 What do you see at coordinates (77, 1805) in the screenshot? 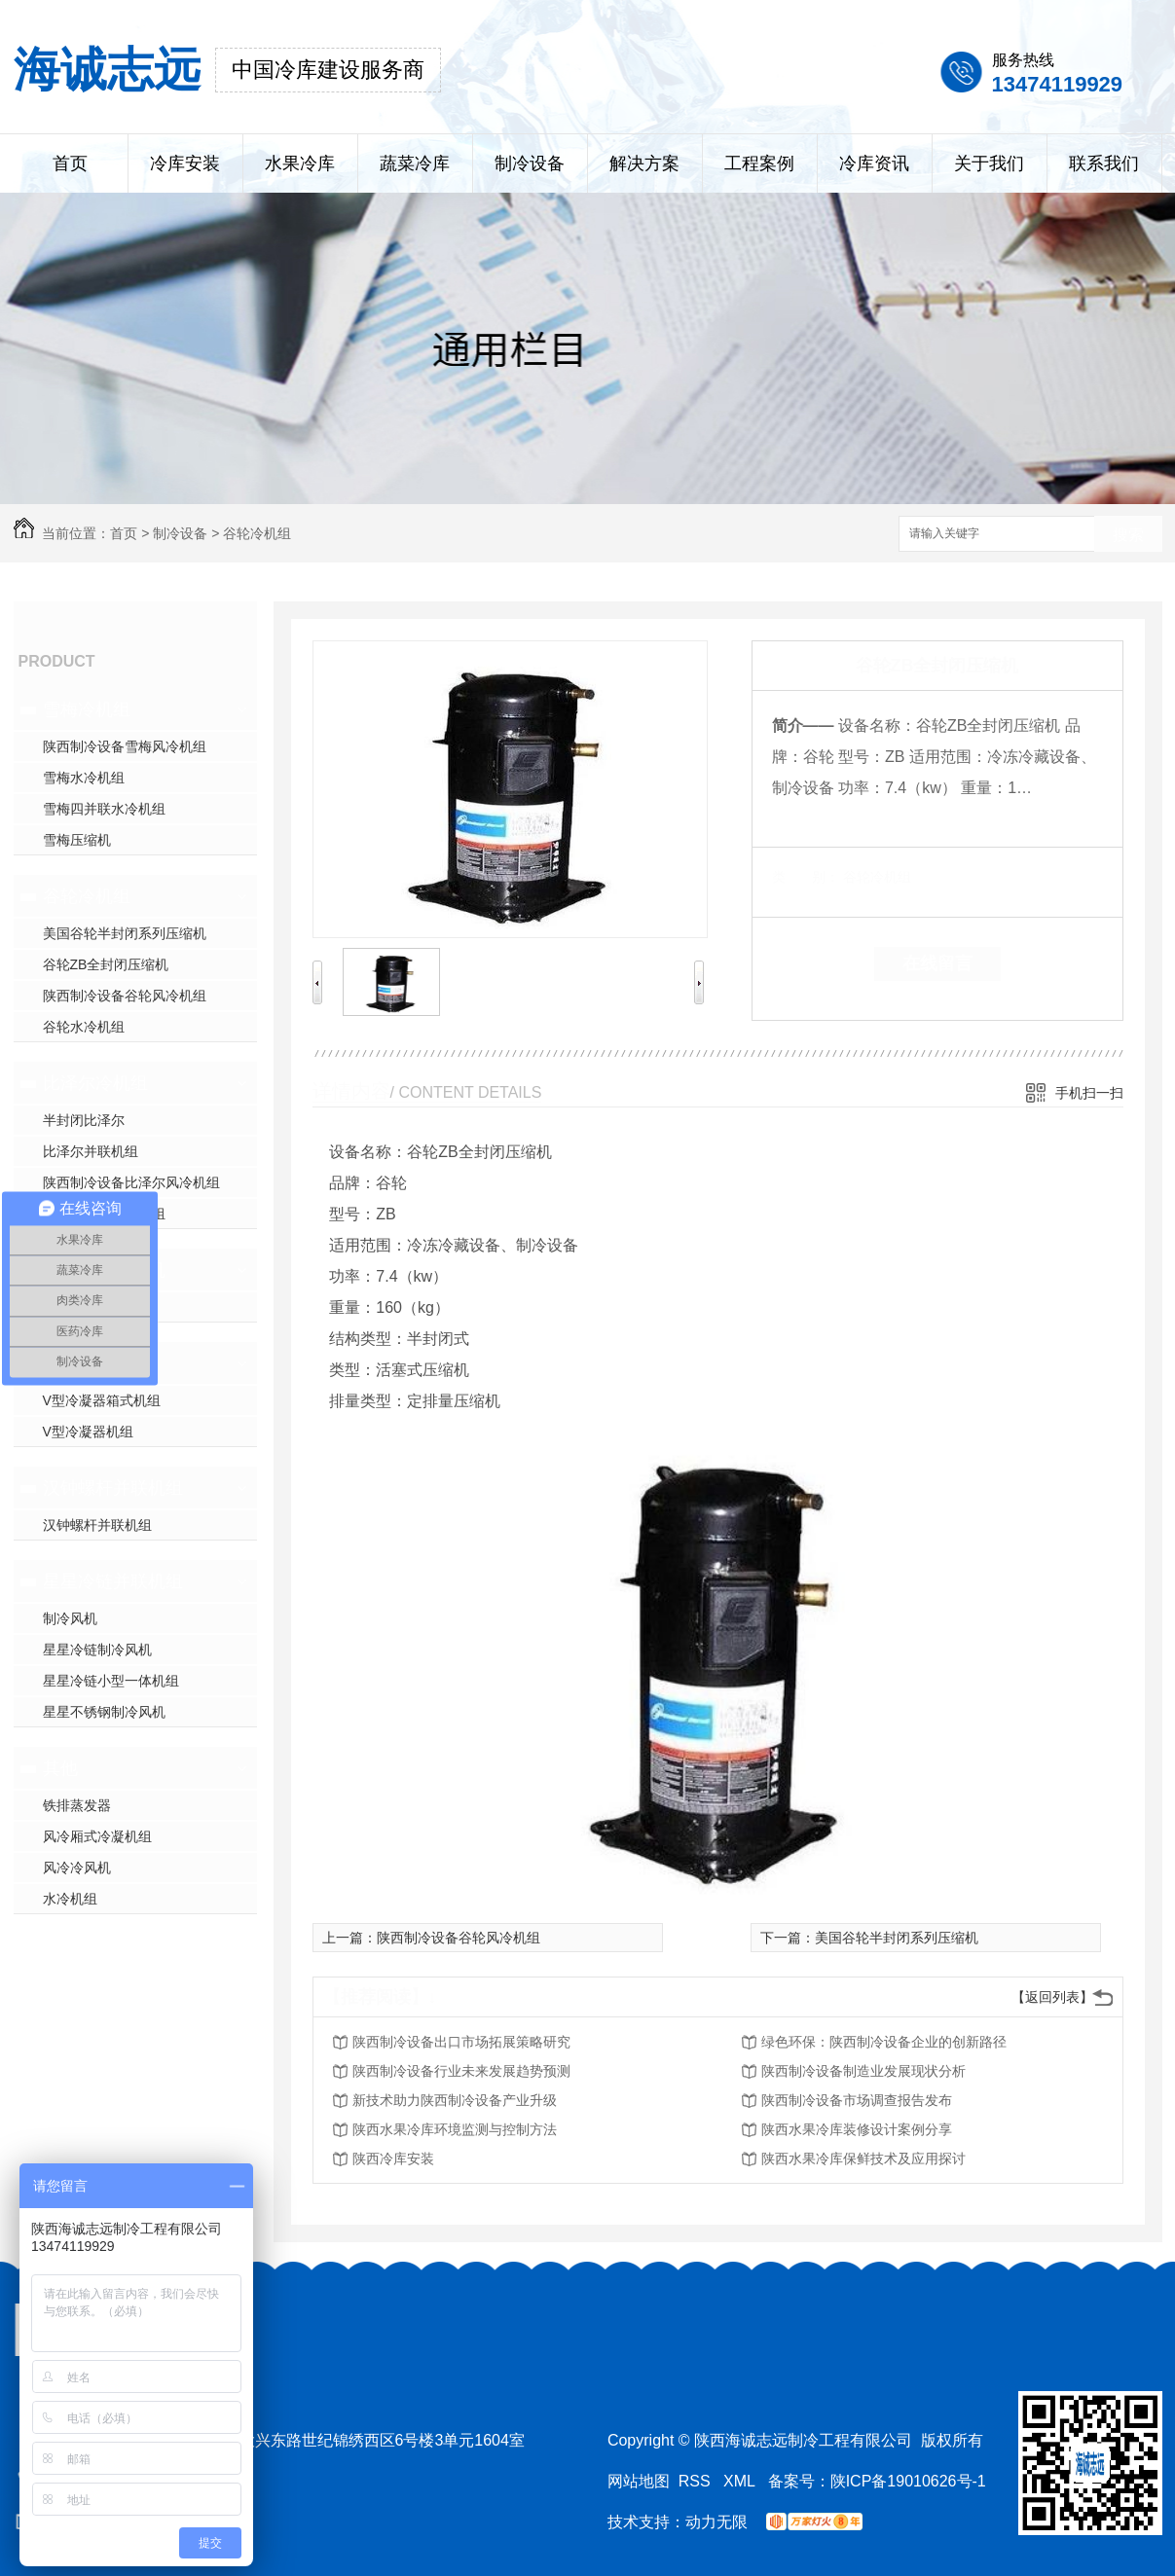
I see `铁排蒸发器` at bounding box center [77, 1805].